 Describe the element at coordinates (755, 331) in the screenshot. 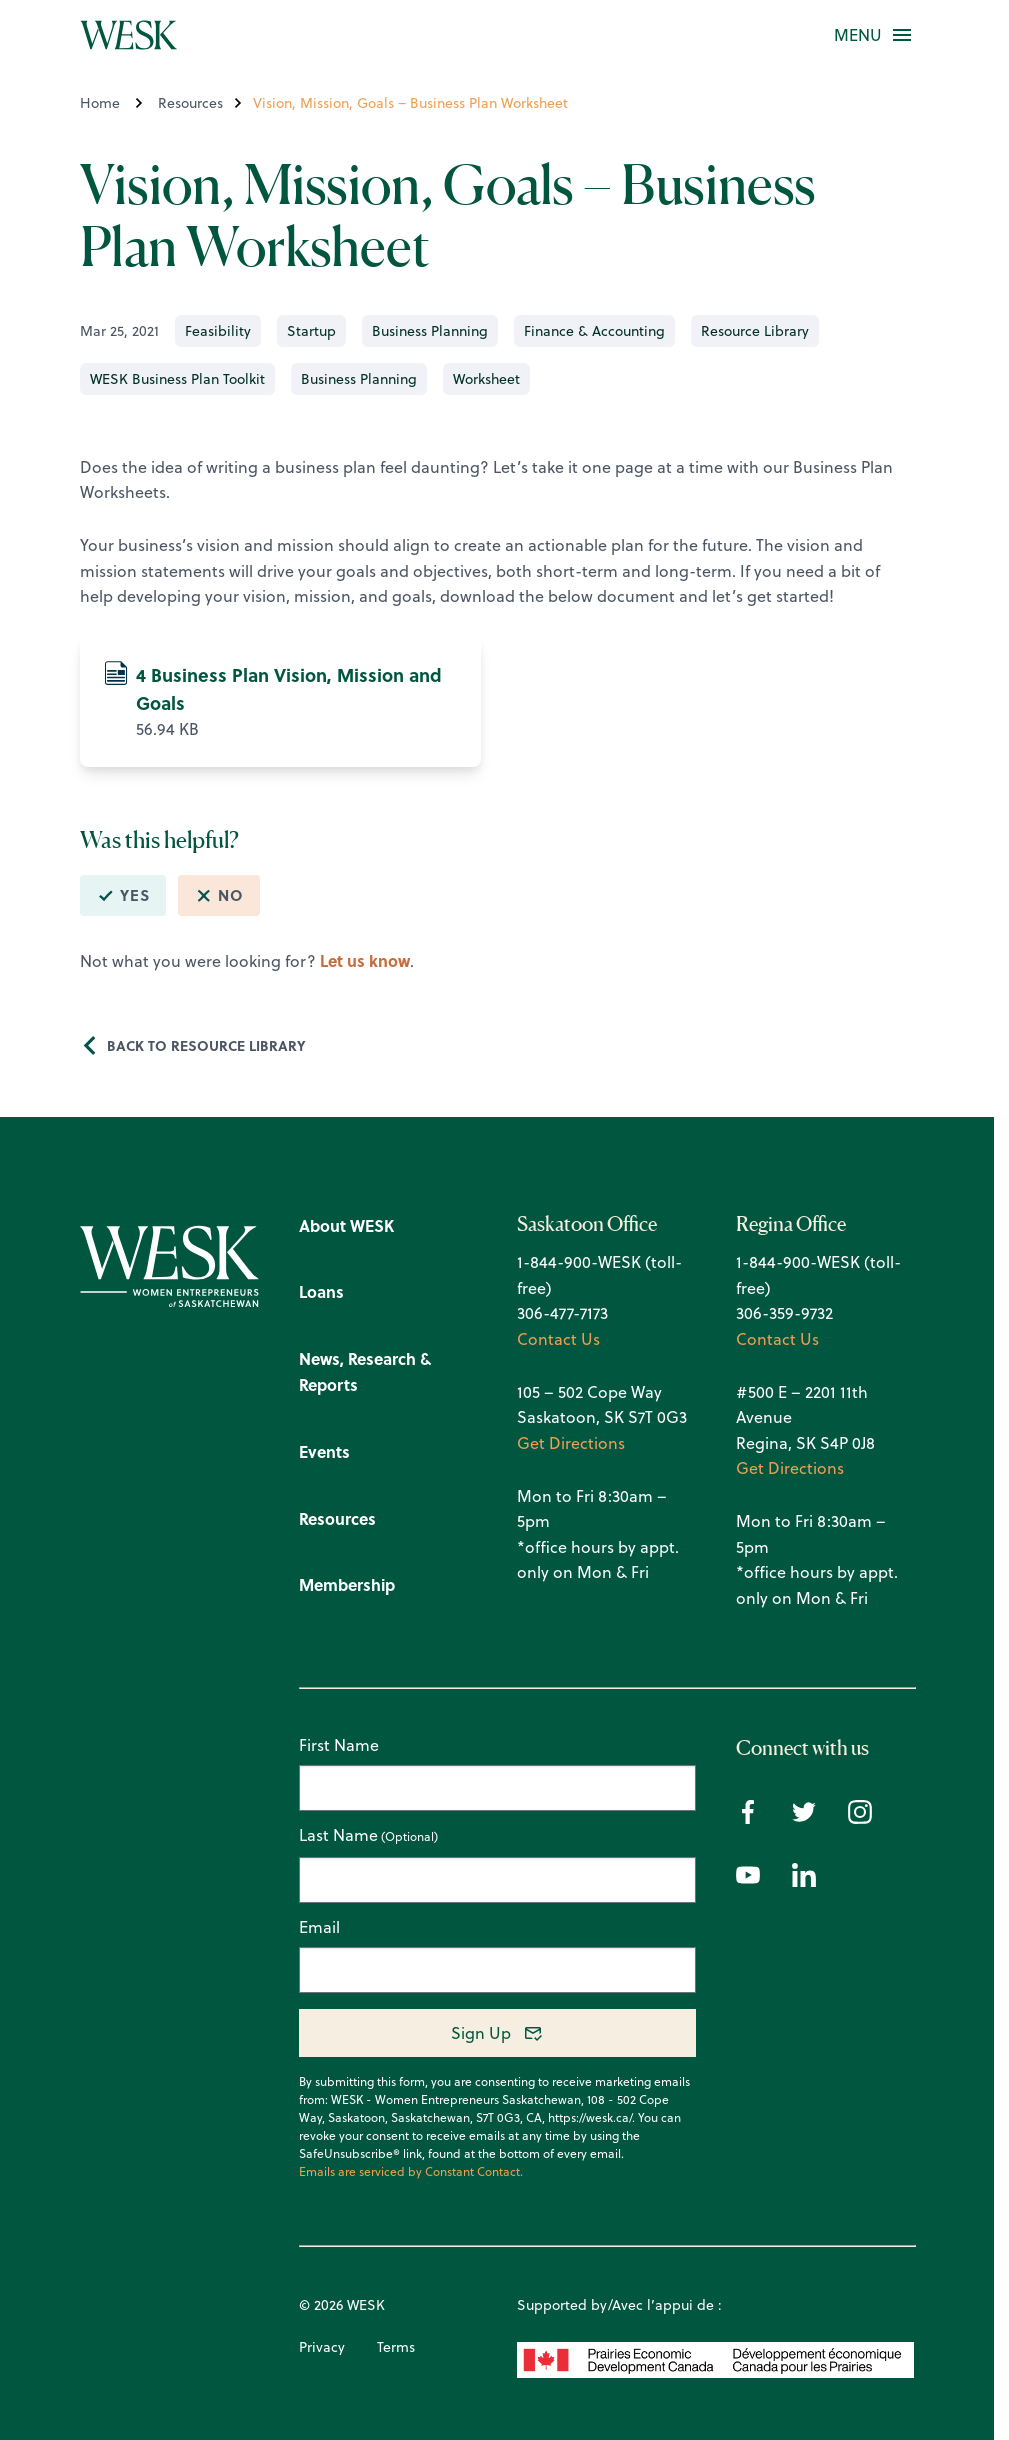

I see `Resource Library` at that location.